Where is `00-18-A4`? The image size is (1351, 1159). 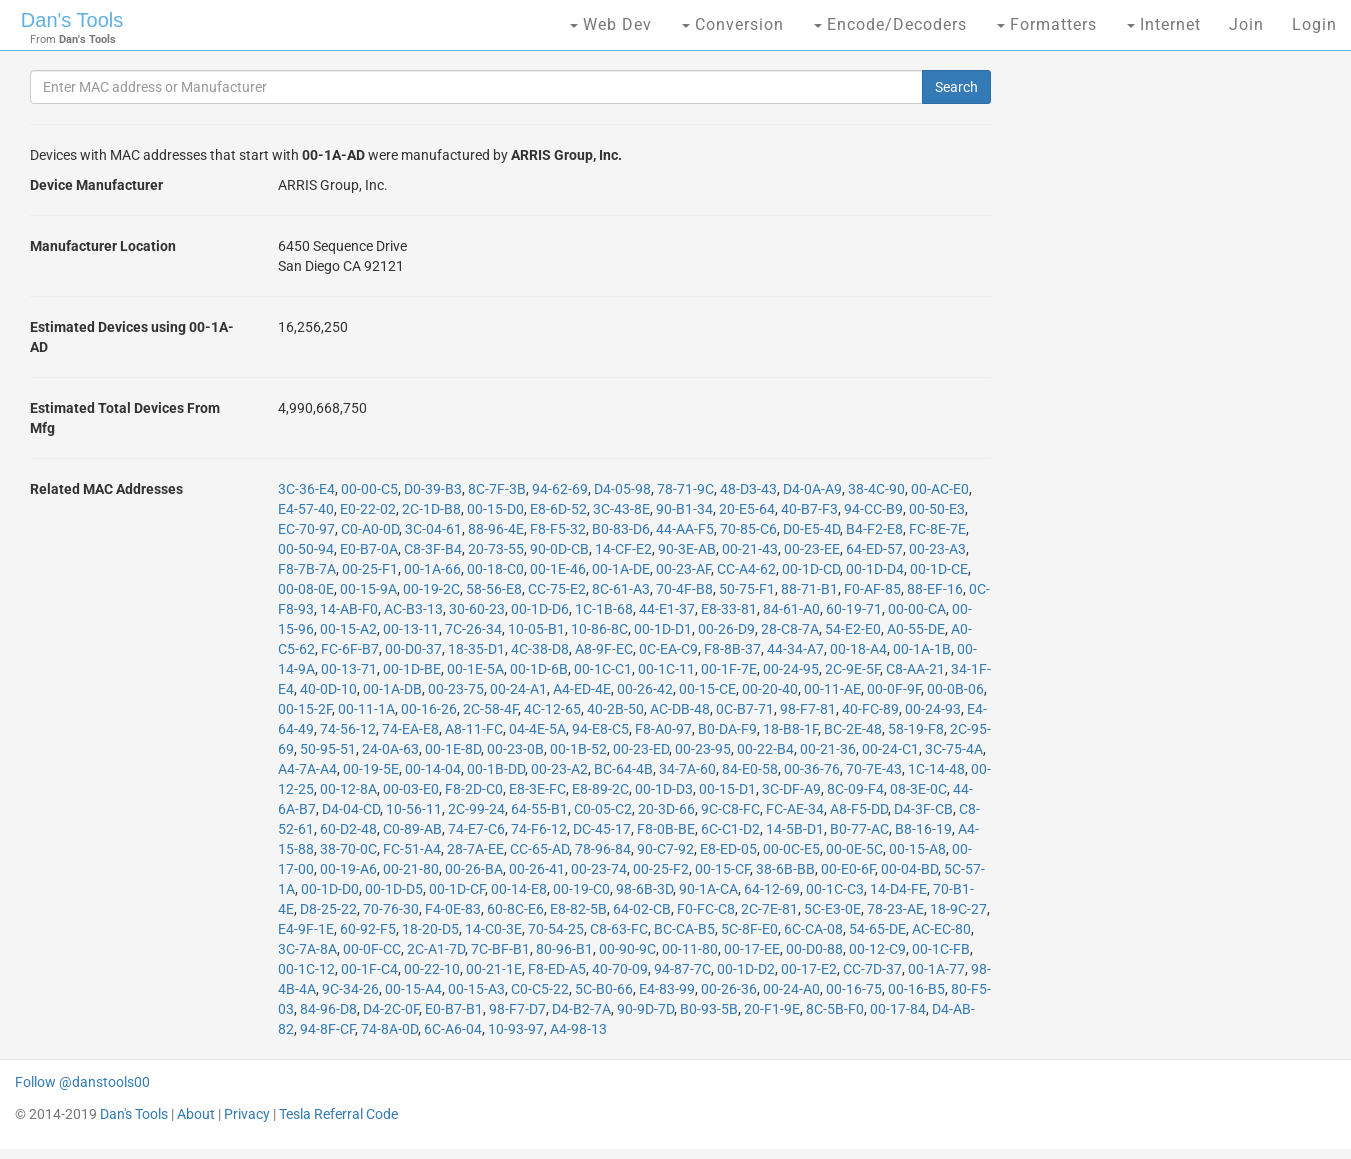
00-18-A4 is located at coordinates (858, 649).